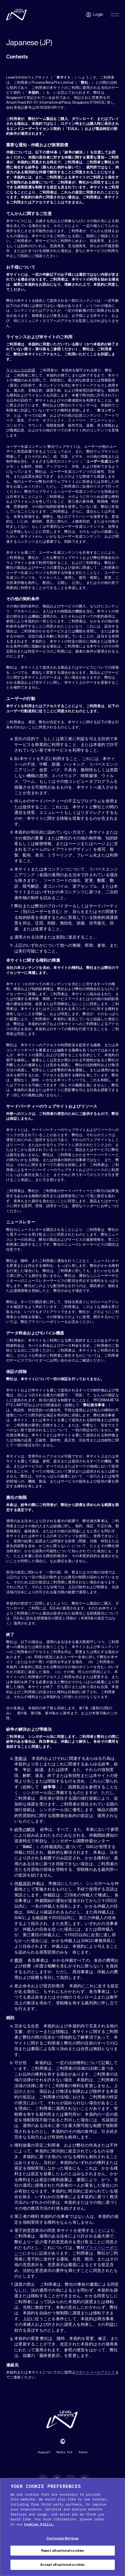 The image size is (125, 2576). I want to click on [Close Cookie Banner], so click(116, 2486).